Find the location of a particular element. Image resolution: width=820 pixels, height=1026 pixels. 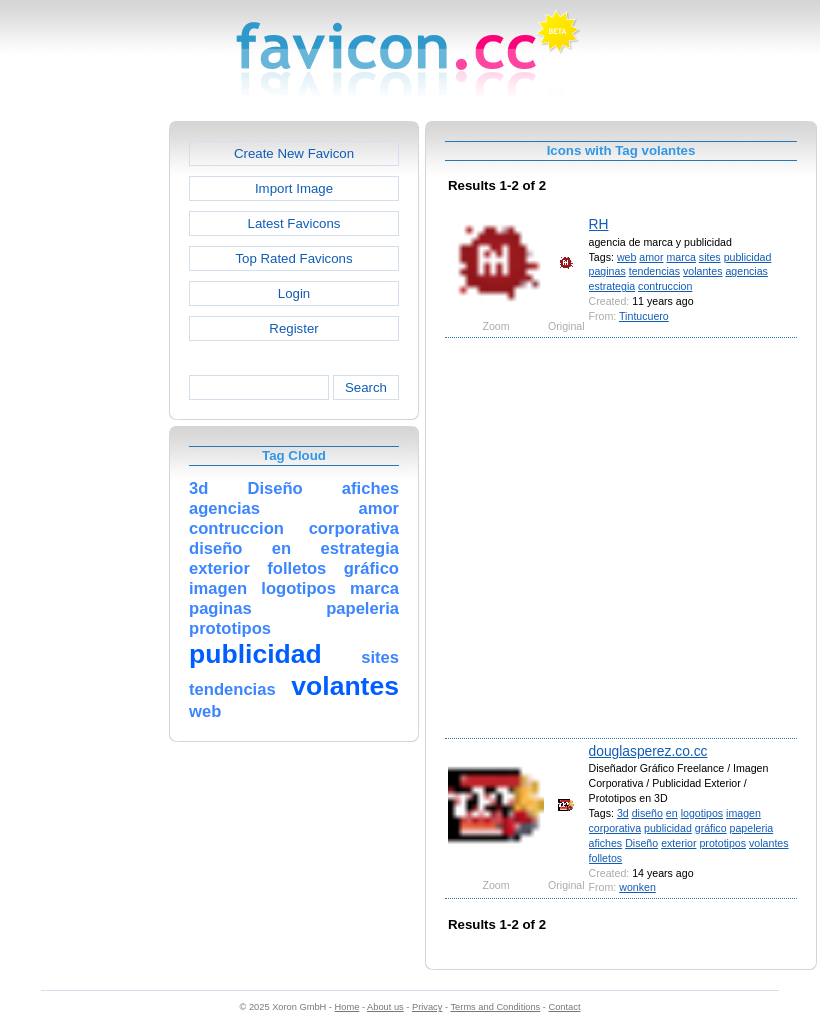

tendencias is located at coordinates (654, 271).